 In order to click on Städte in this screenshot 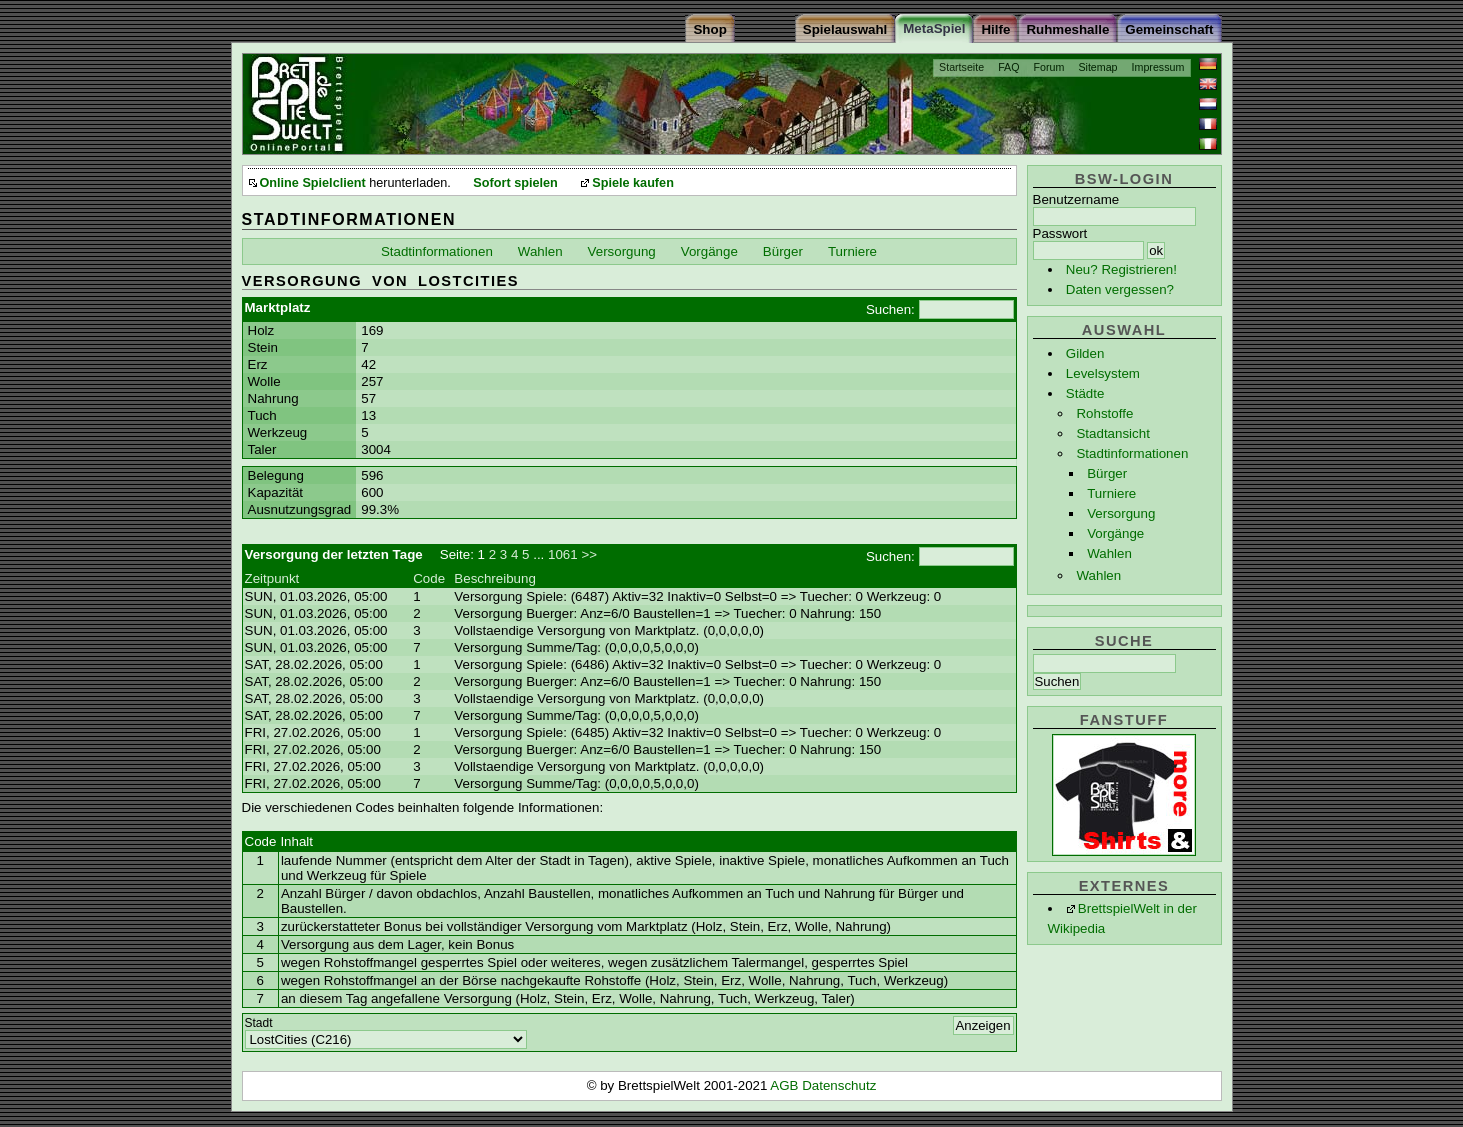, I will do `click(1085, 393)`.